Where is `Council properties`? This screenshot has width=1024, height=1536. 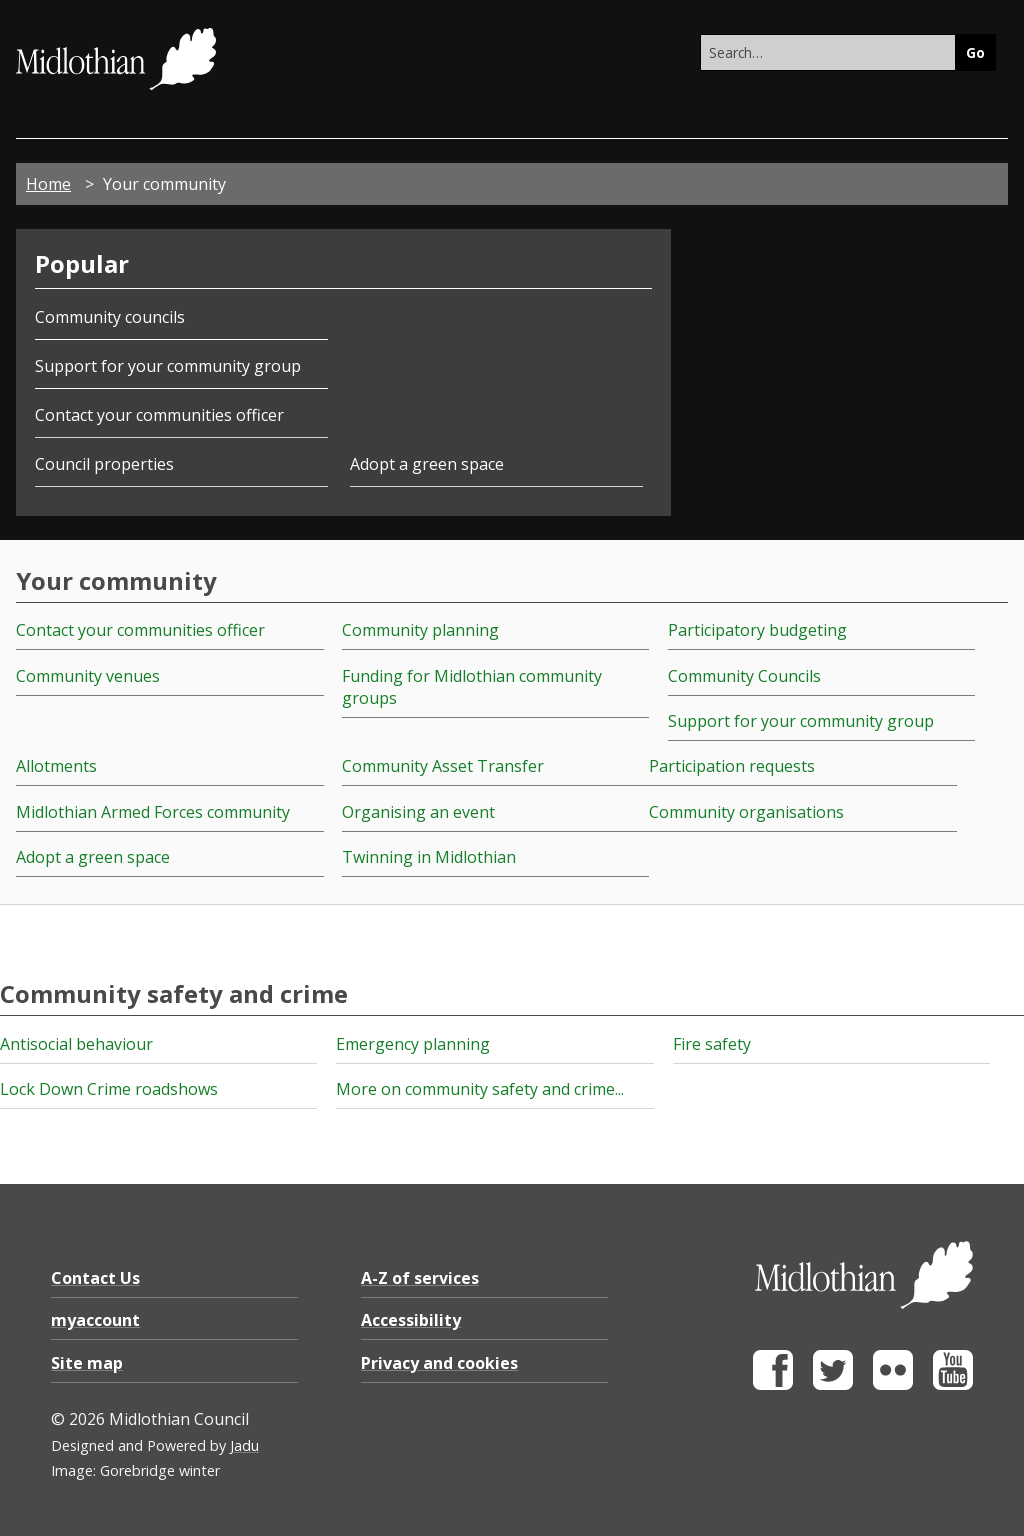 Council properties is located at coordinates (104, 464).